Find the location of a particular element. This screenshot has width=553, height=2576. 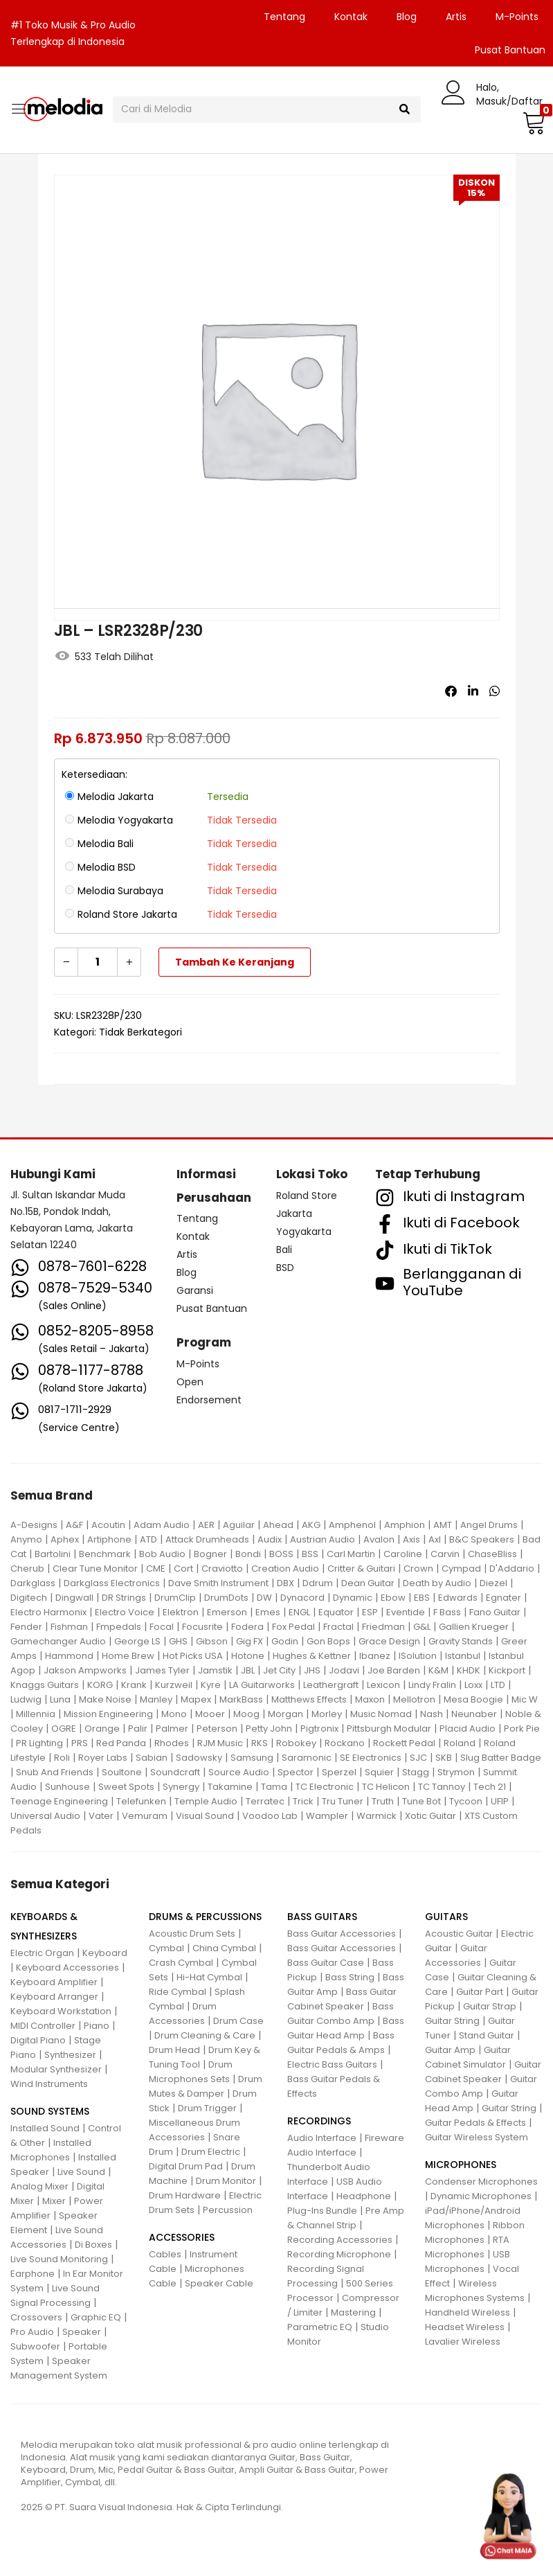

Darkglass is located at coordinates (32, 1583).